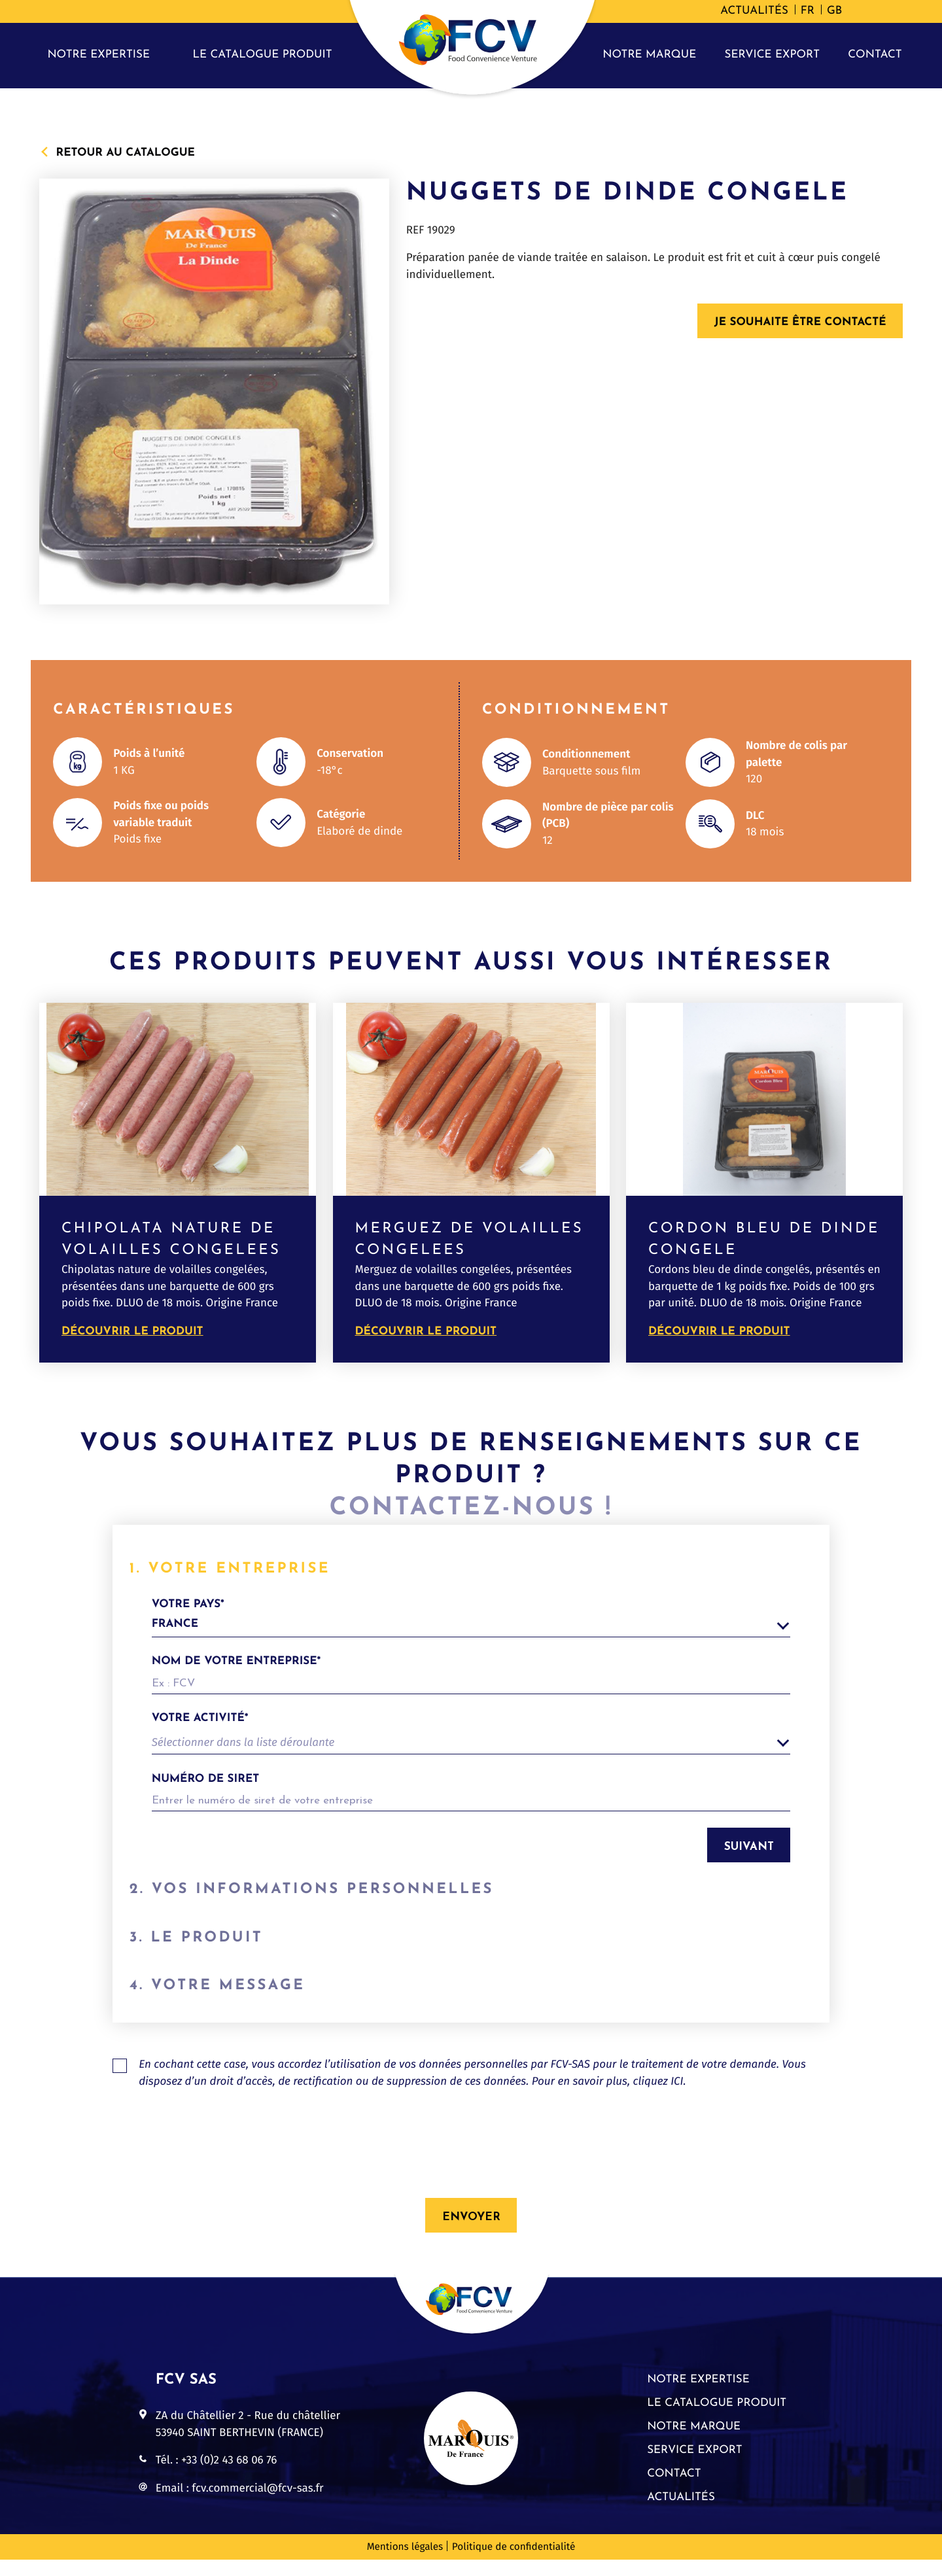 Image resolution: width=942 pixels, height=2576 pixels. Describe the element at coordinates (677, 2097) in the screenshot. I see `ICI` at that location.